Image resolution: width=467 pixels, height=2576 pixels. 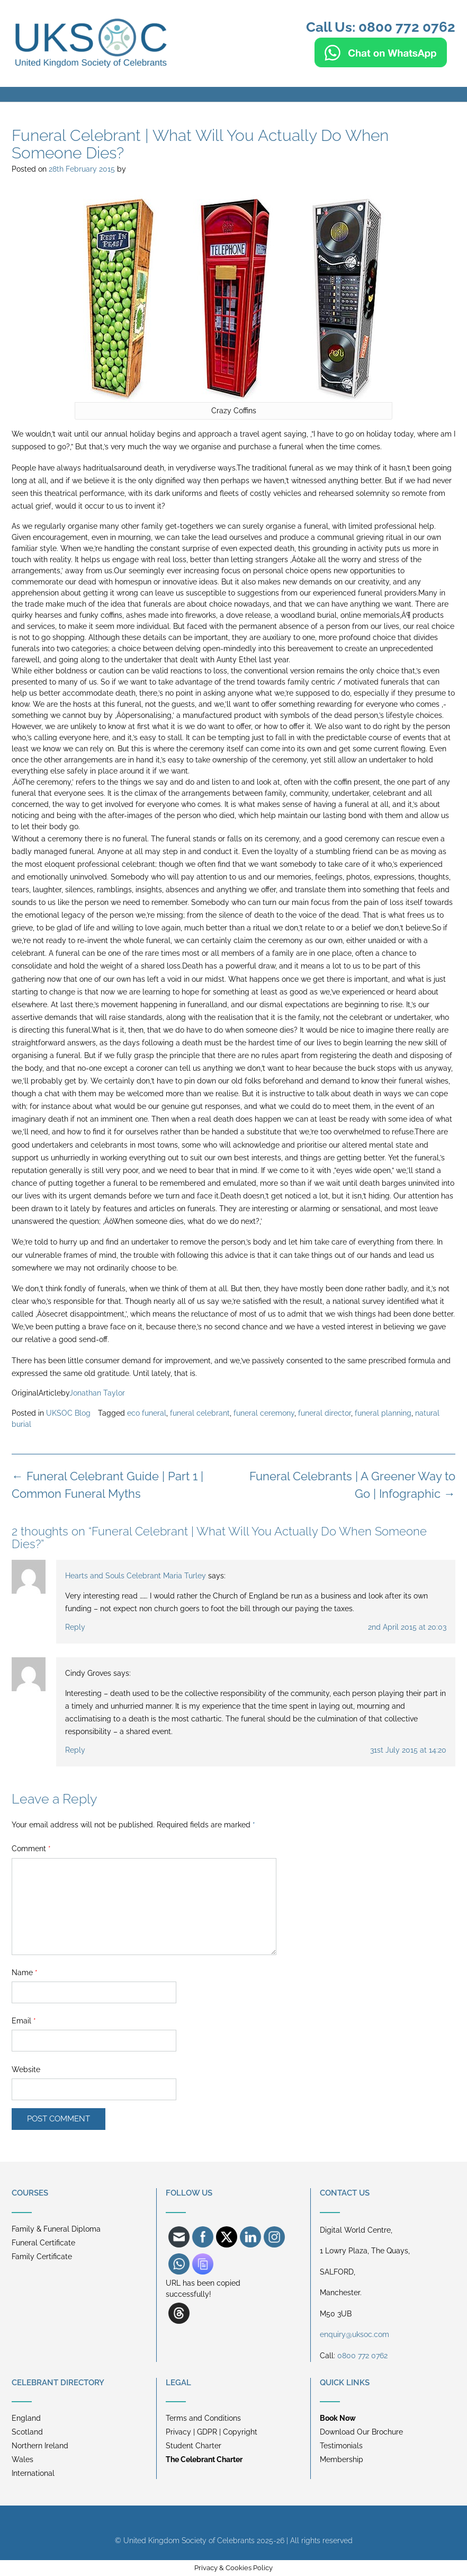 What do you see at coordinates (146, 1413) in the screenshot?
I see `eco funeral` at bounding box center [146, 1413].